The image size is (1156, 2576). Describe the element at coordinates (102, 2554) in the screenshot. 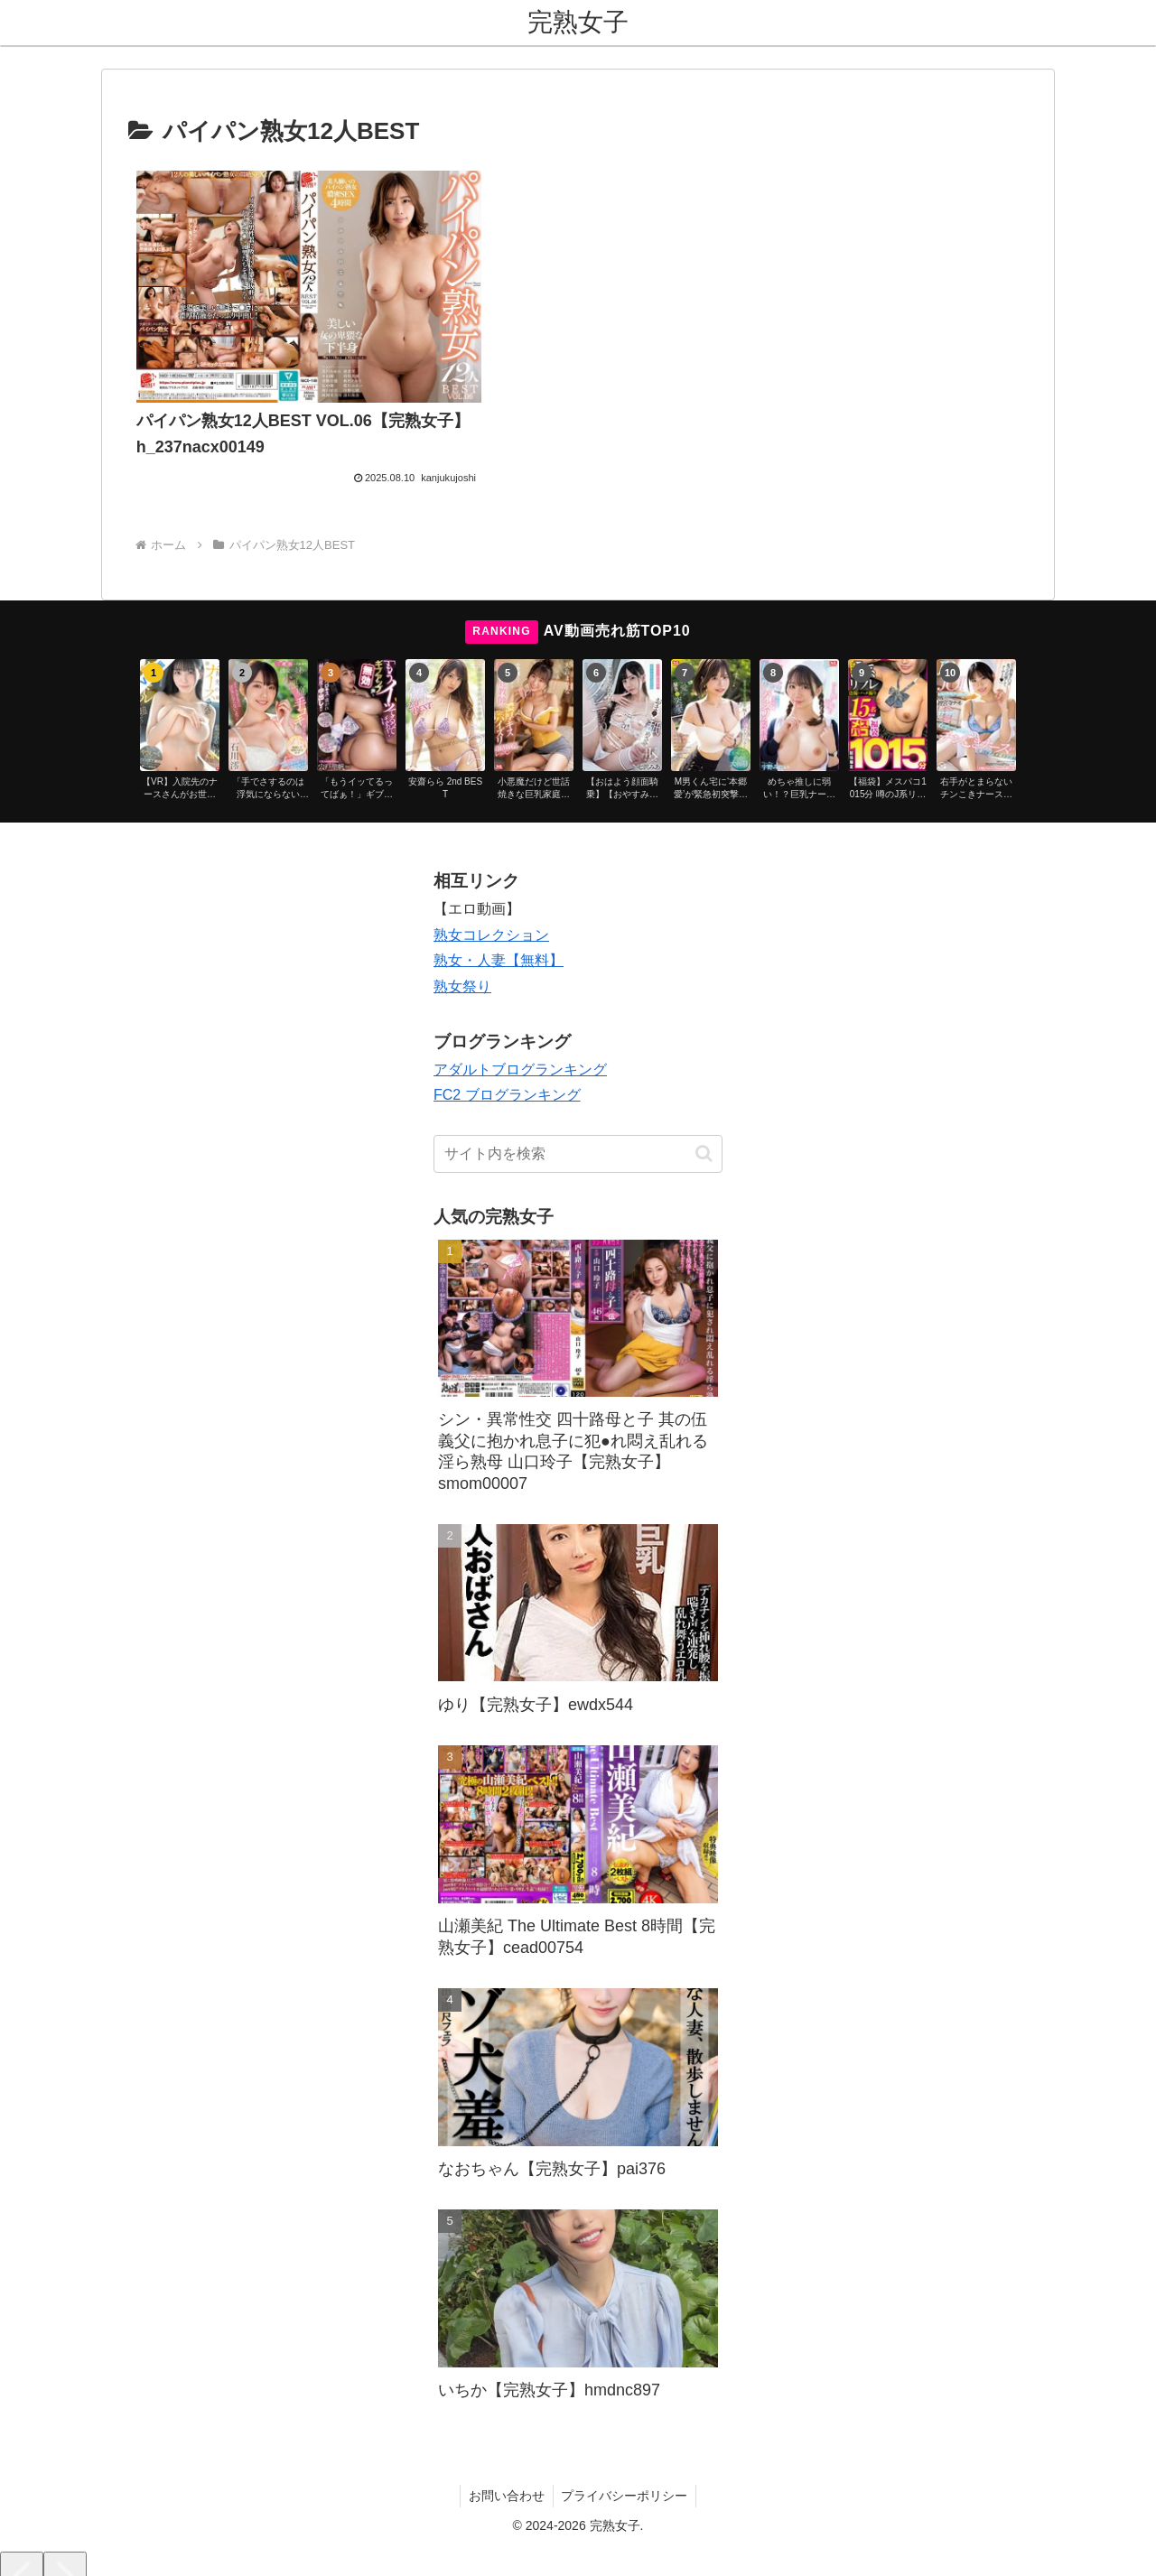

I see `[Close]` at that location.